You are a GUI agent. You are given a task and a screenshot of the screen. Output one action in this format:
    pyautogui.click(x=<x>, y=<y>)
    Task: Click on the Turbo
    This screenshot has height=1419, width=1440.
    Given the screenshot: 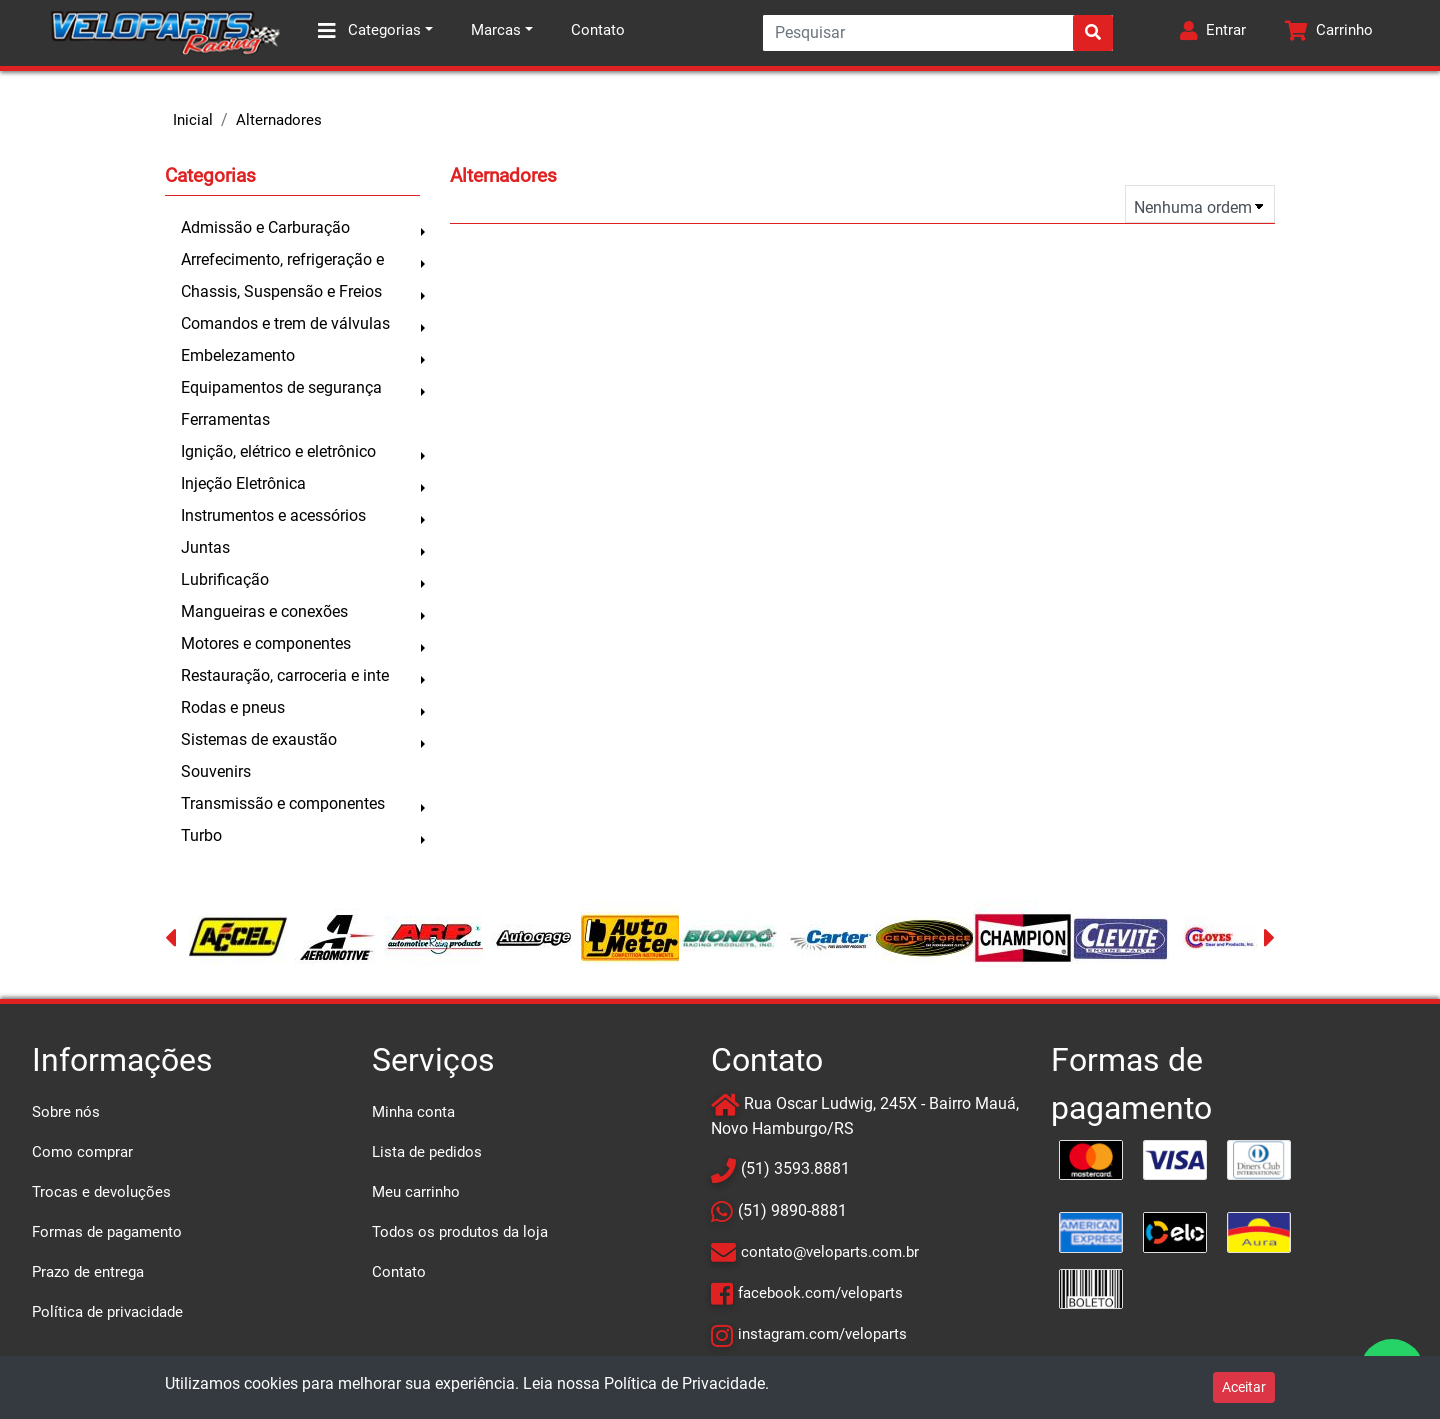 What is the action you would take?
    pyautogui.click(x=201, y=835)
    